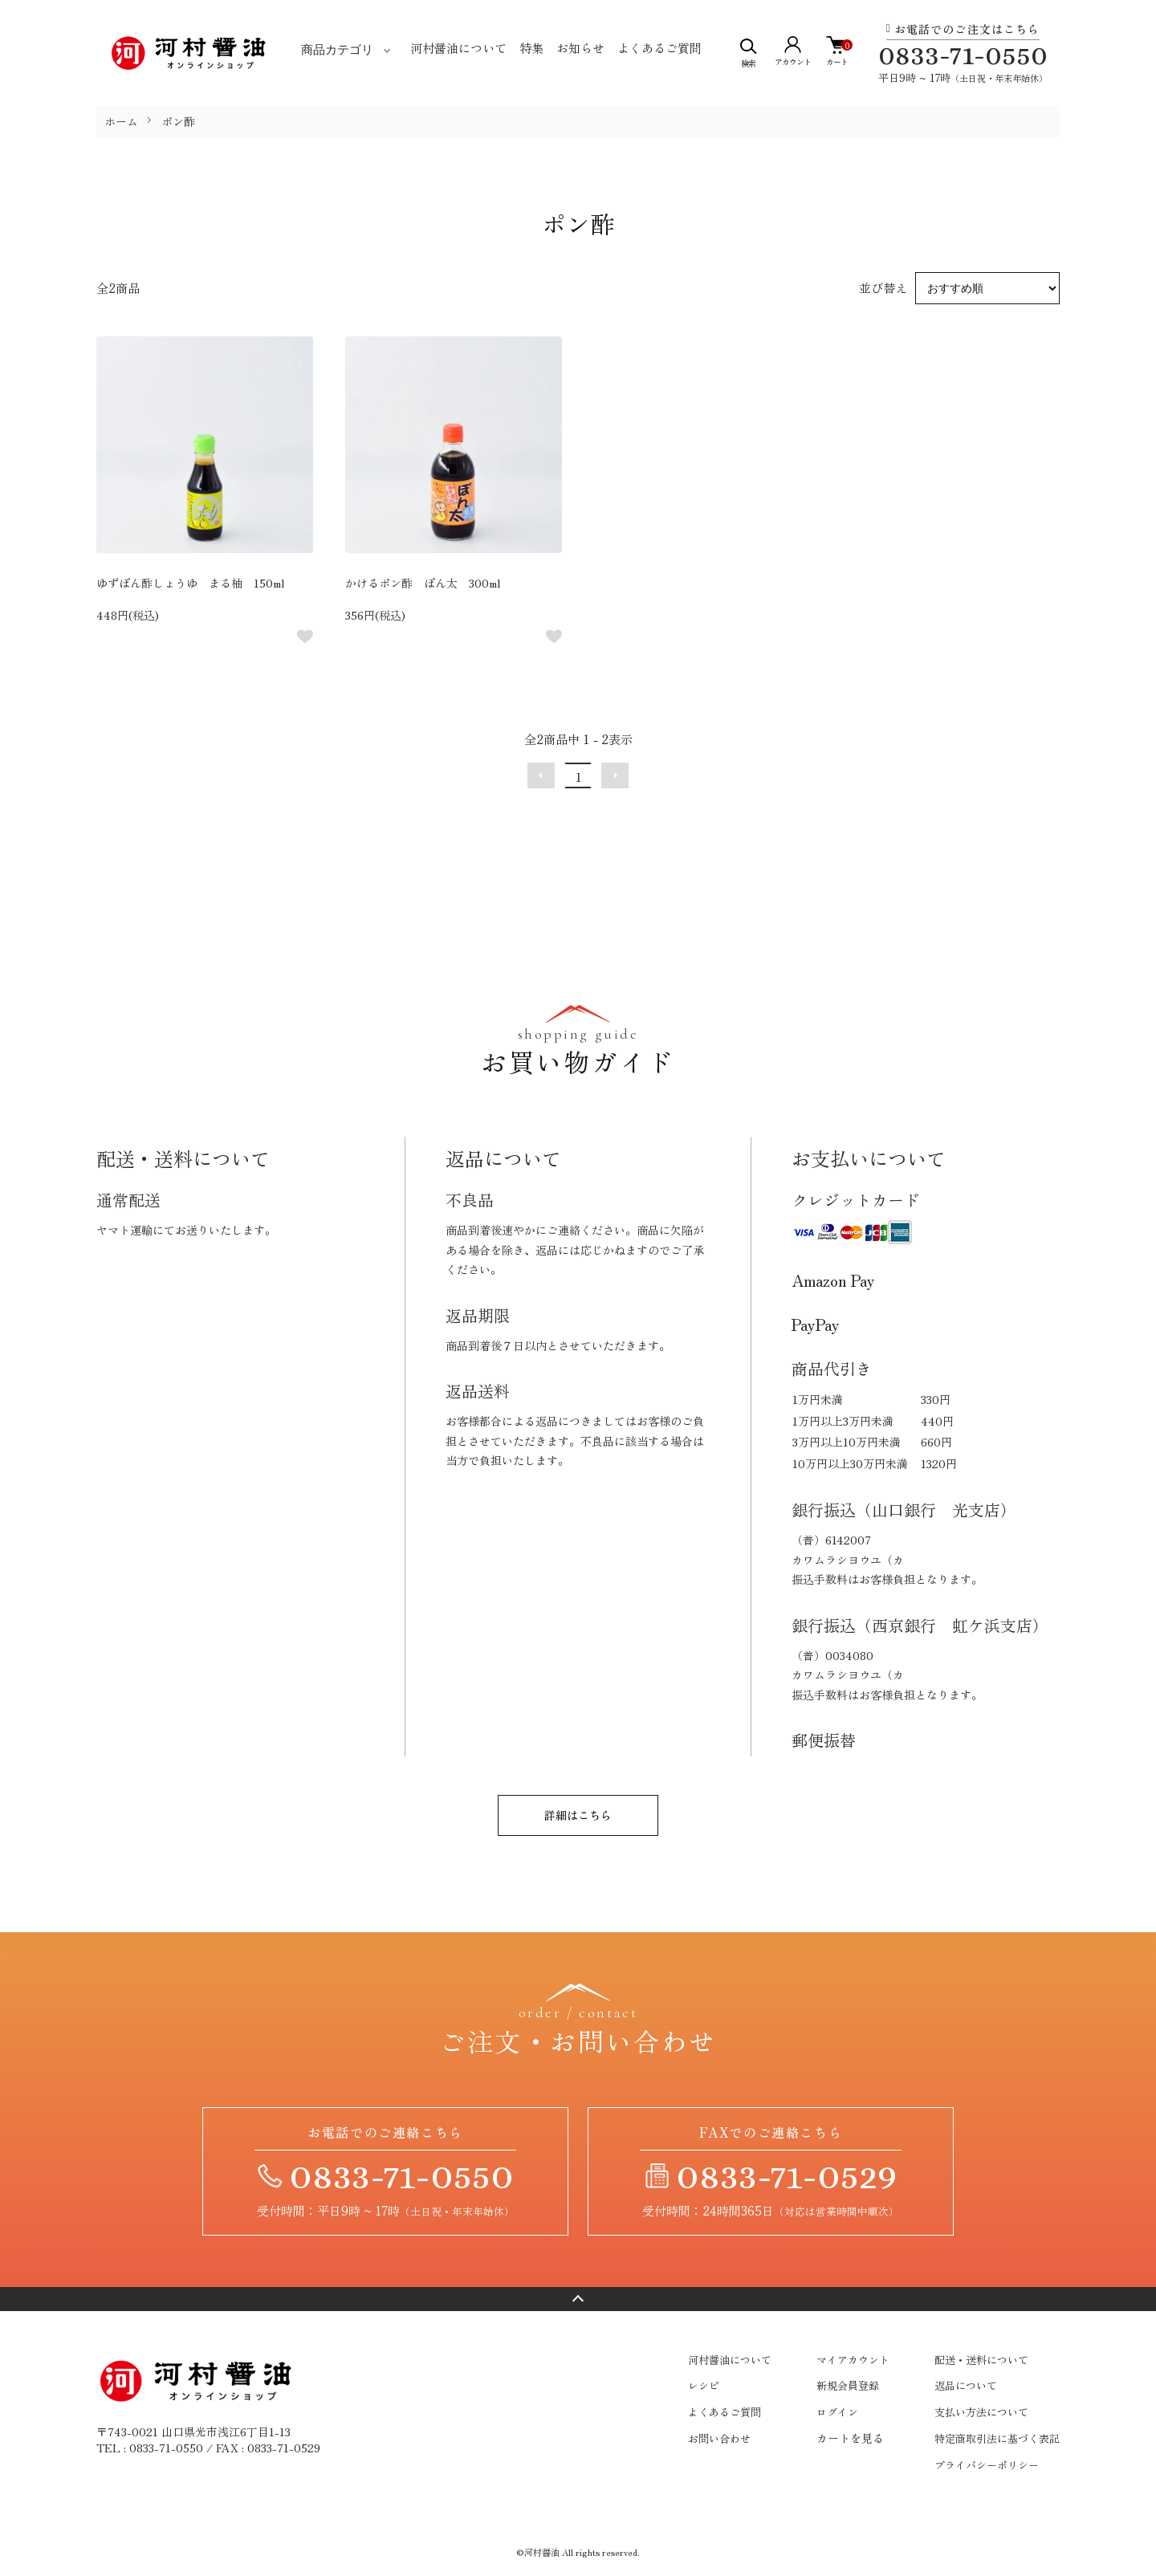 The width and height of the screenshot is (1156, 2576). What do you see at coordinates (580, 47) in the screenshot?
I see `お知らせ` at bounding box center [580, 47].